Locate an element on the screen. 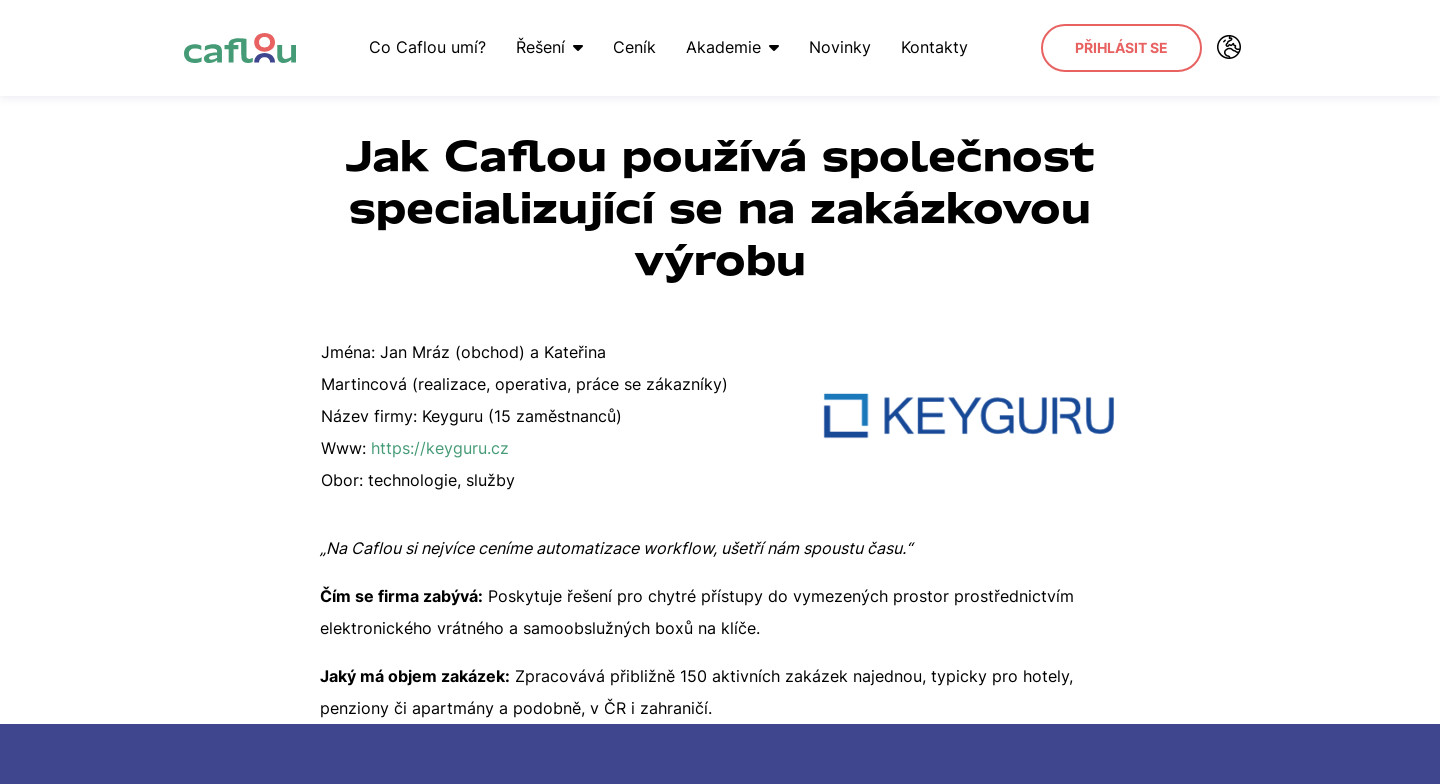  Novinky is located at coordinates (840, 47).